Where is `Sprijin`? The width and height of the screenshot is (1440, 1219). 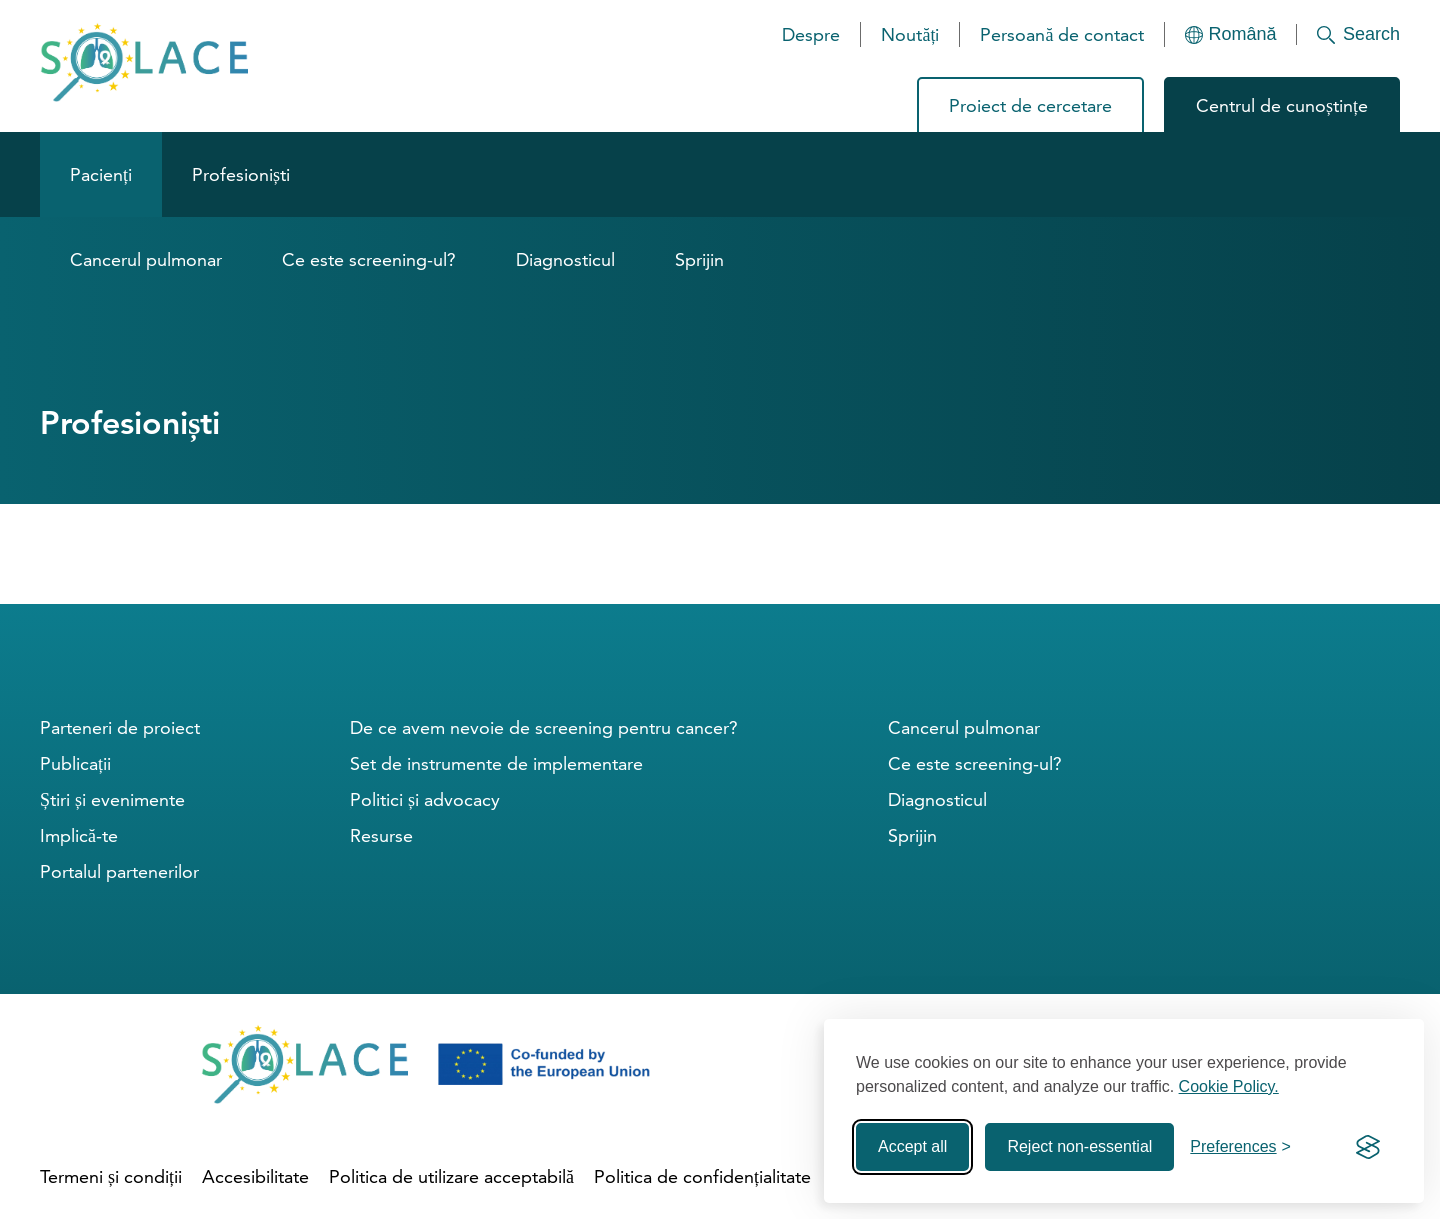 Sprijin is located at coordinates (699, 259).